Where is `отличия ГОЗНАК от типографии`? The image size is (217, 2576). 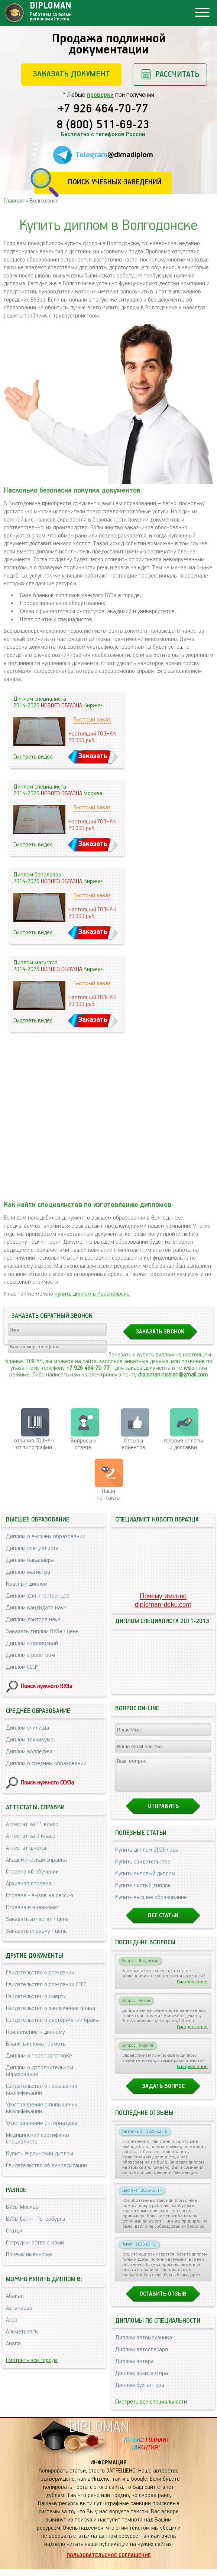 отличия ГОЗНАК от типографии is located at coordinates (34, 1444).